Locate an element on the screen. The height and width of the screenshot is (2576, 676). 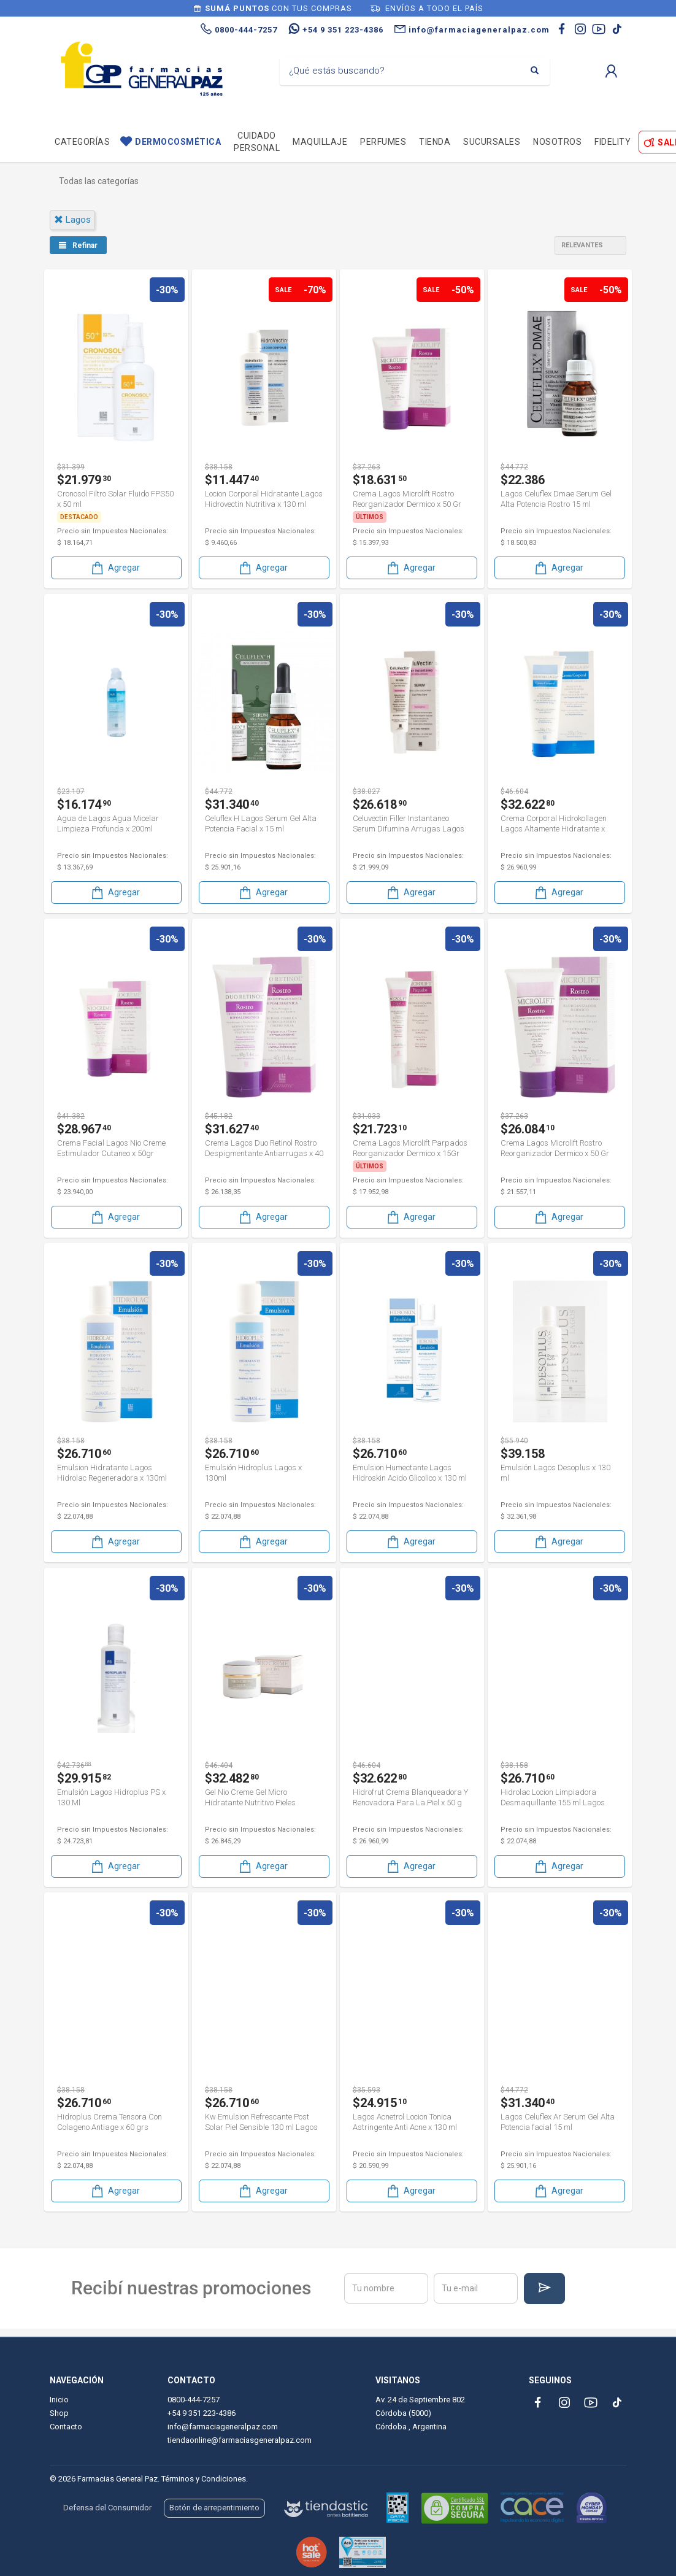
Perfumes is located at coordinates (383, 142).